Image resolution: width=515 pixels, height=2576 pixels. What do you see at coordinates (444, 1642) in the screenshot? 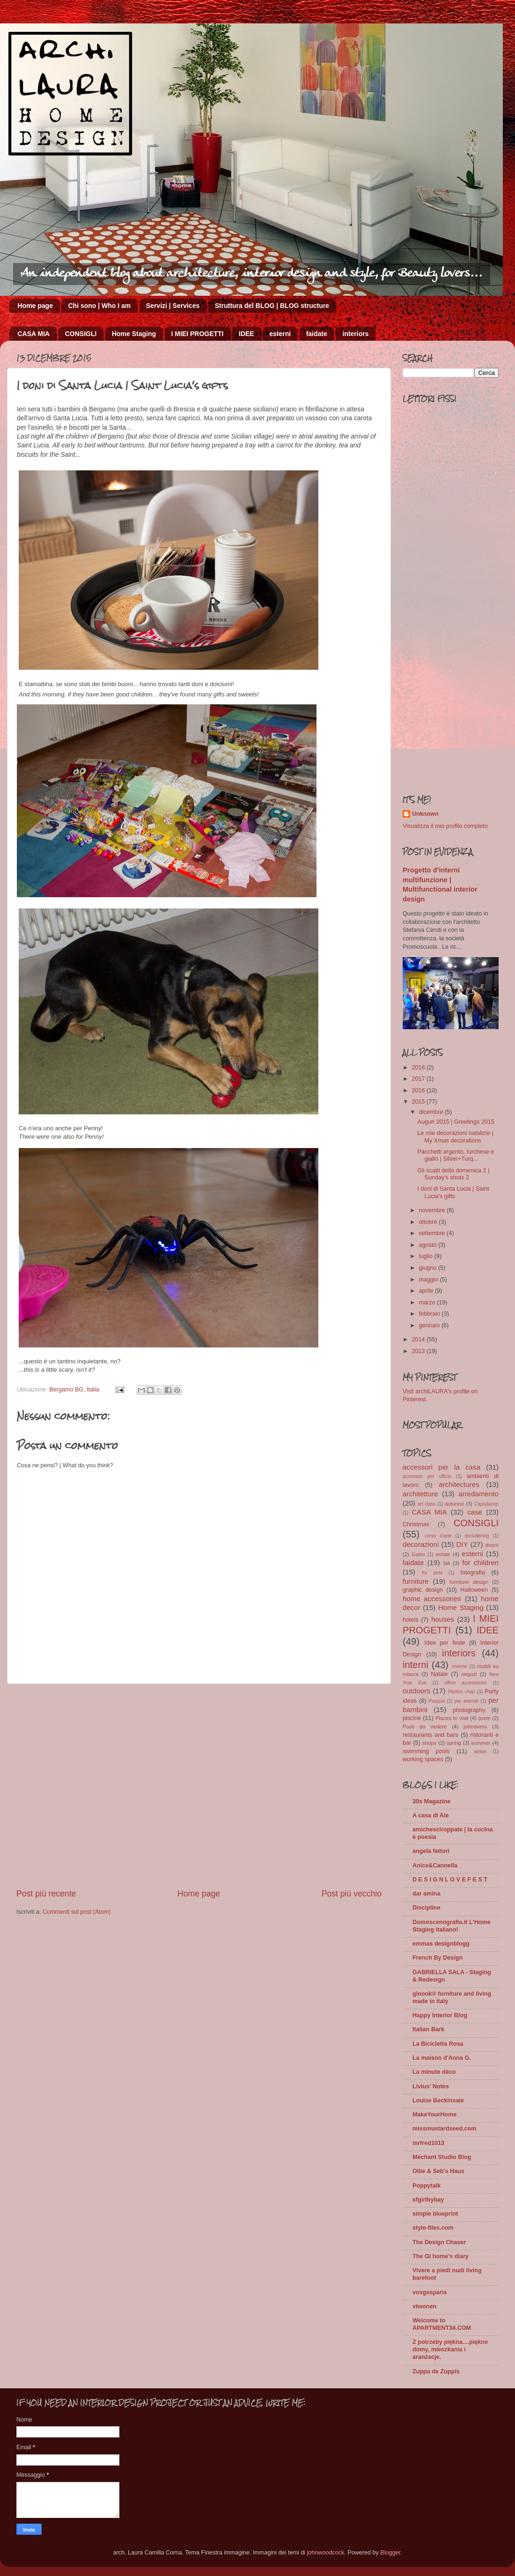
I see `Idee per feste` at bounding box center [444, 1642].